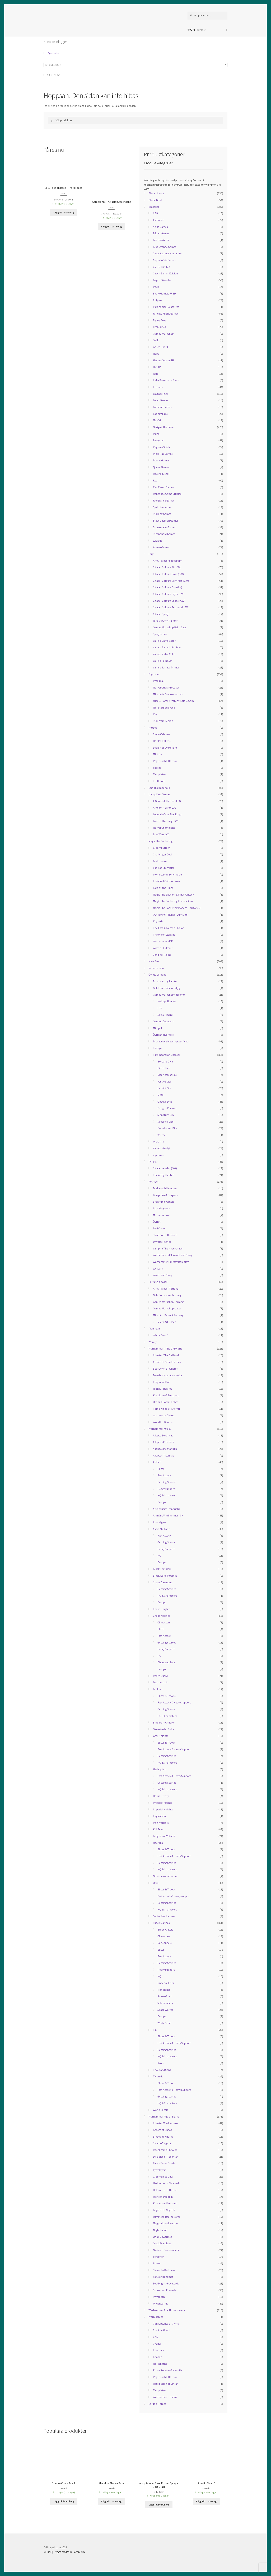 The height and width of the screenshot is (2576, 271). Describe the element at coordinates (168, 874) in the screenshot. I see `Ikoria Lair of Behemoths` at that location.